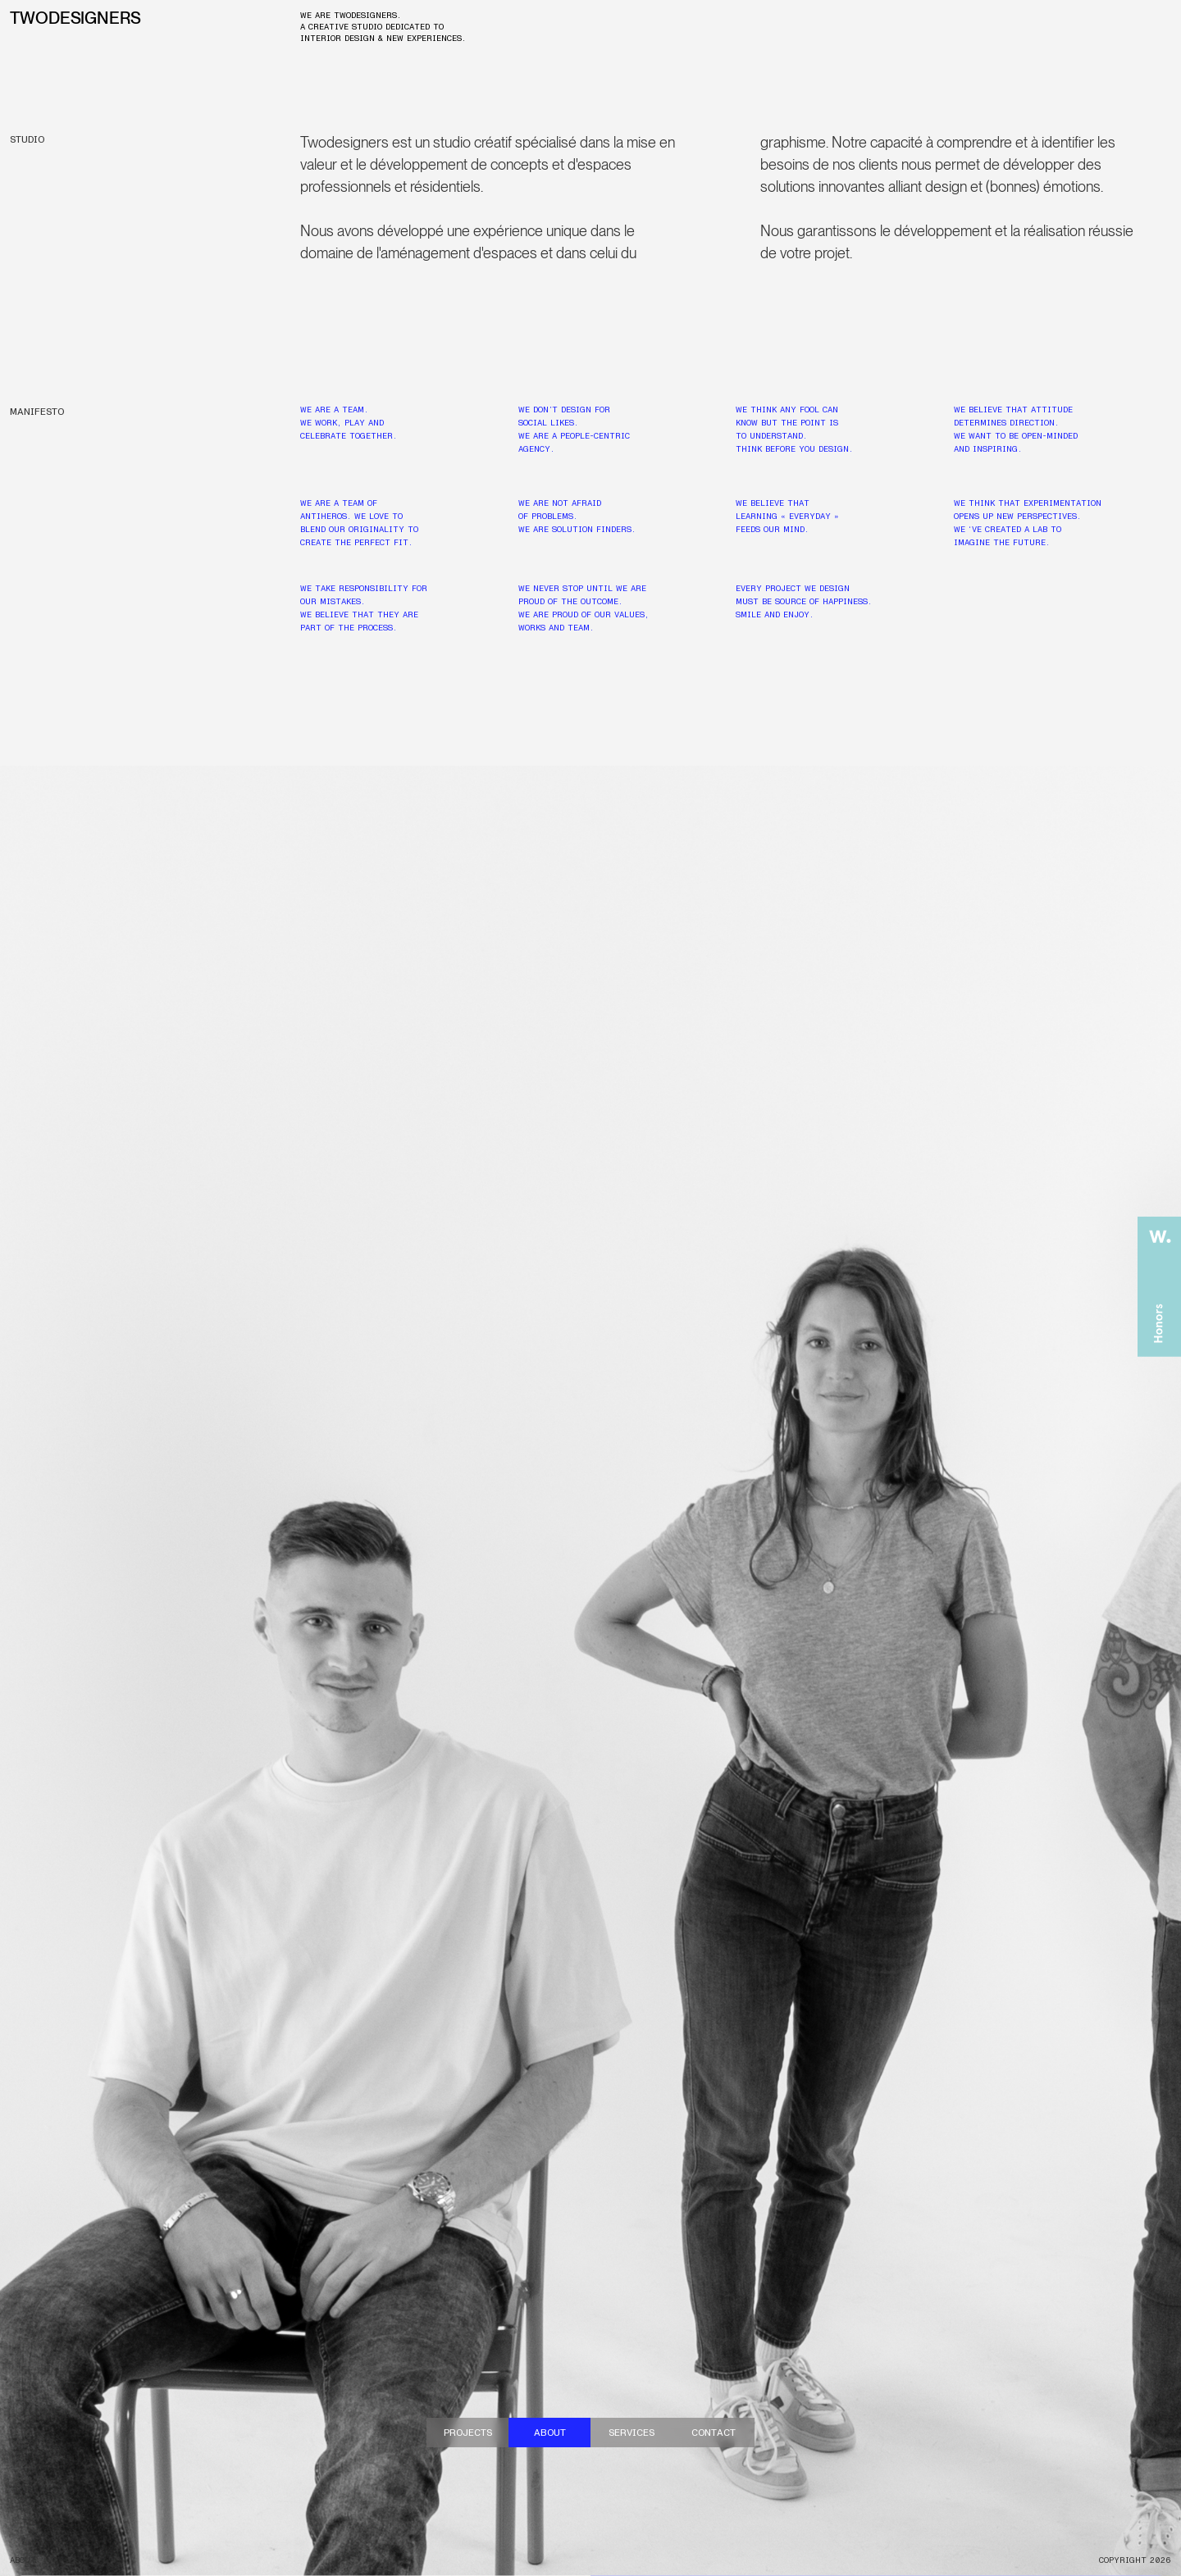 The width and height of the screenshot is (1181, 2576). I want to click on Projects, so click(468, 2432).